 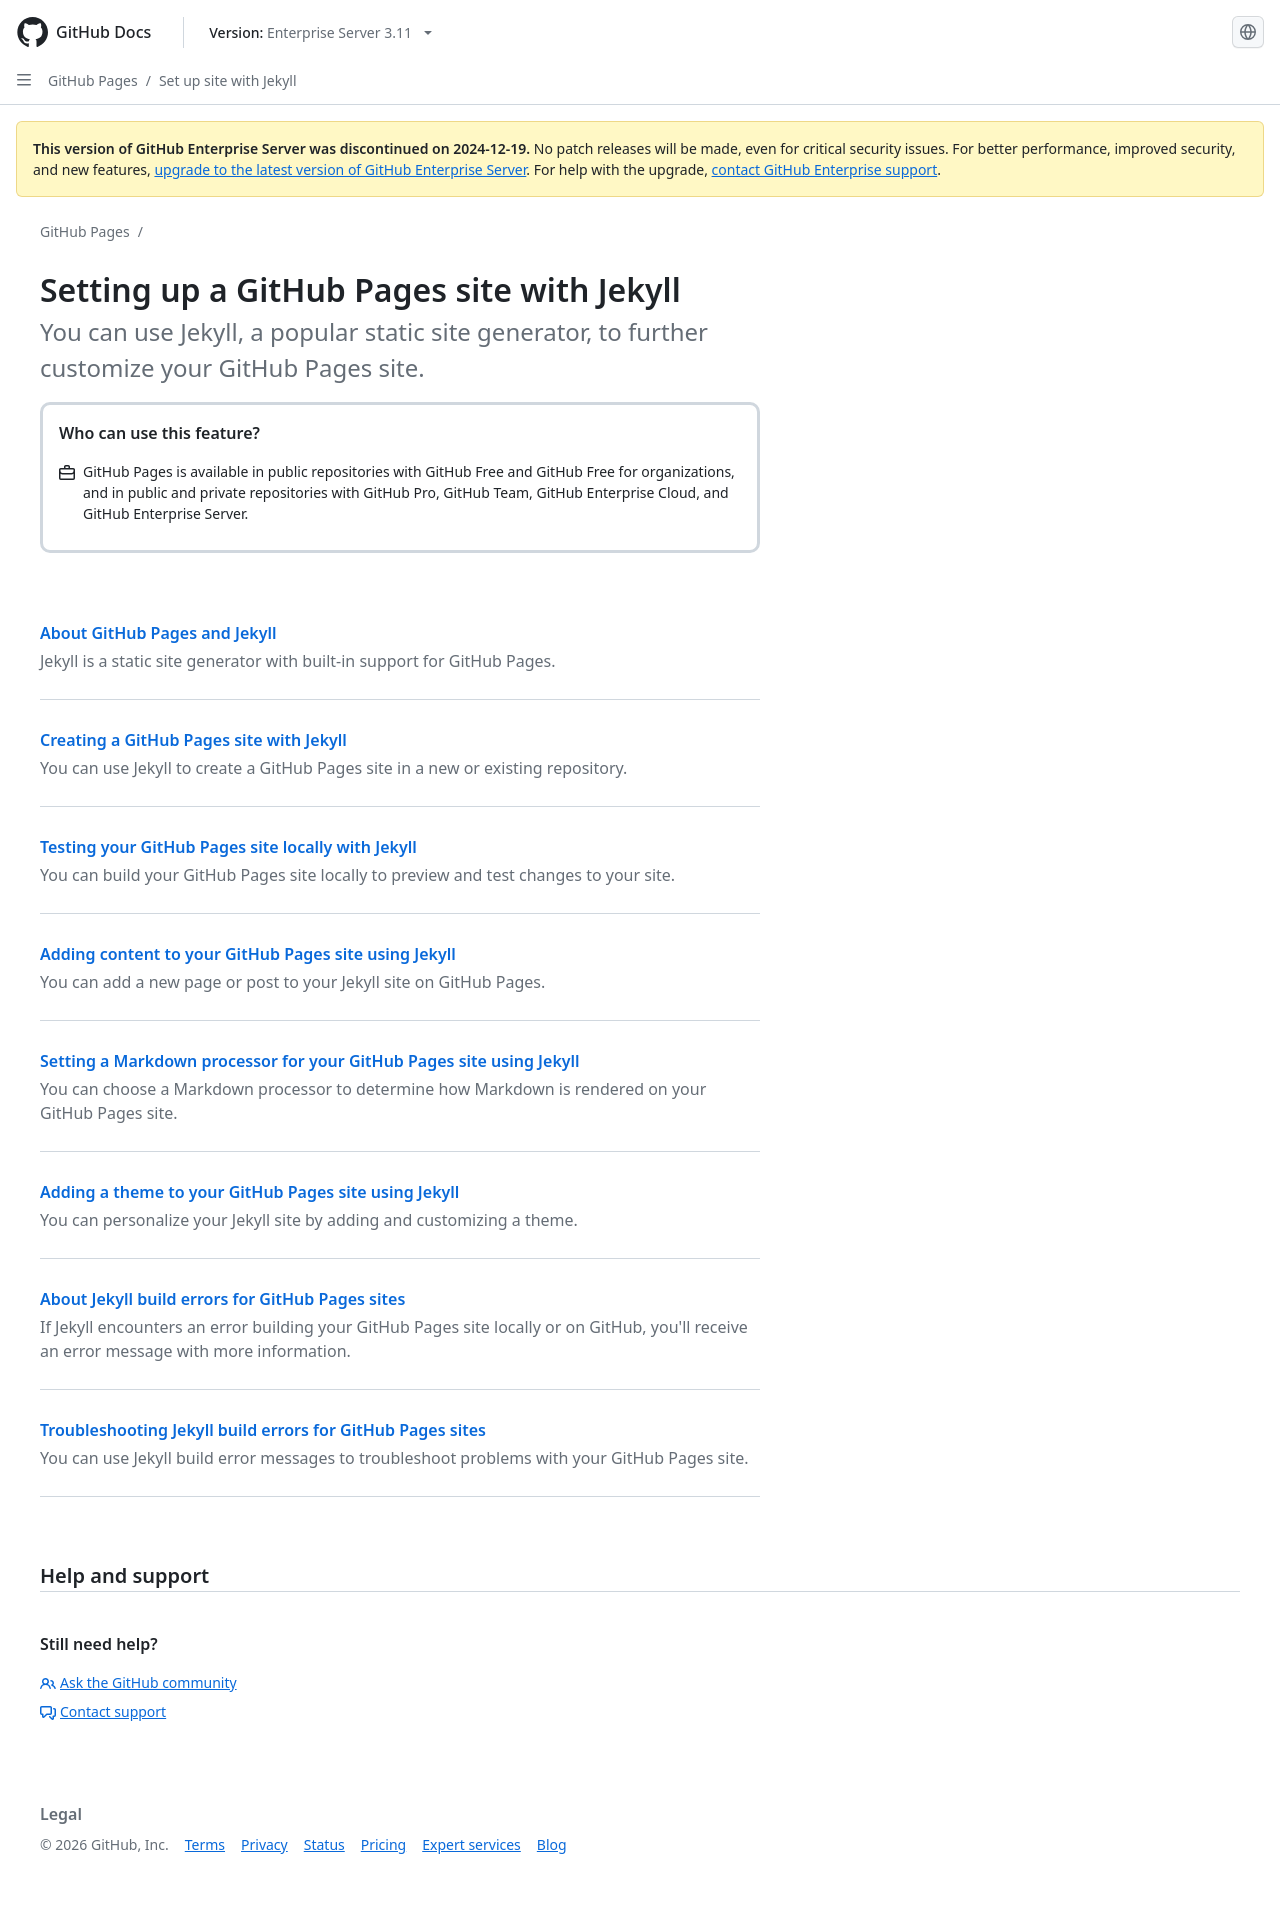 I want to click on Privacy, so click(x=264, y=1844).